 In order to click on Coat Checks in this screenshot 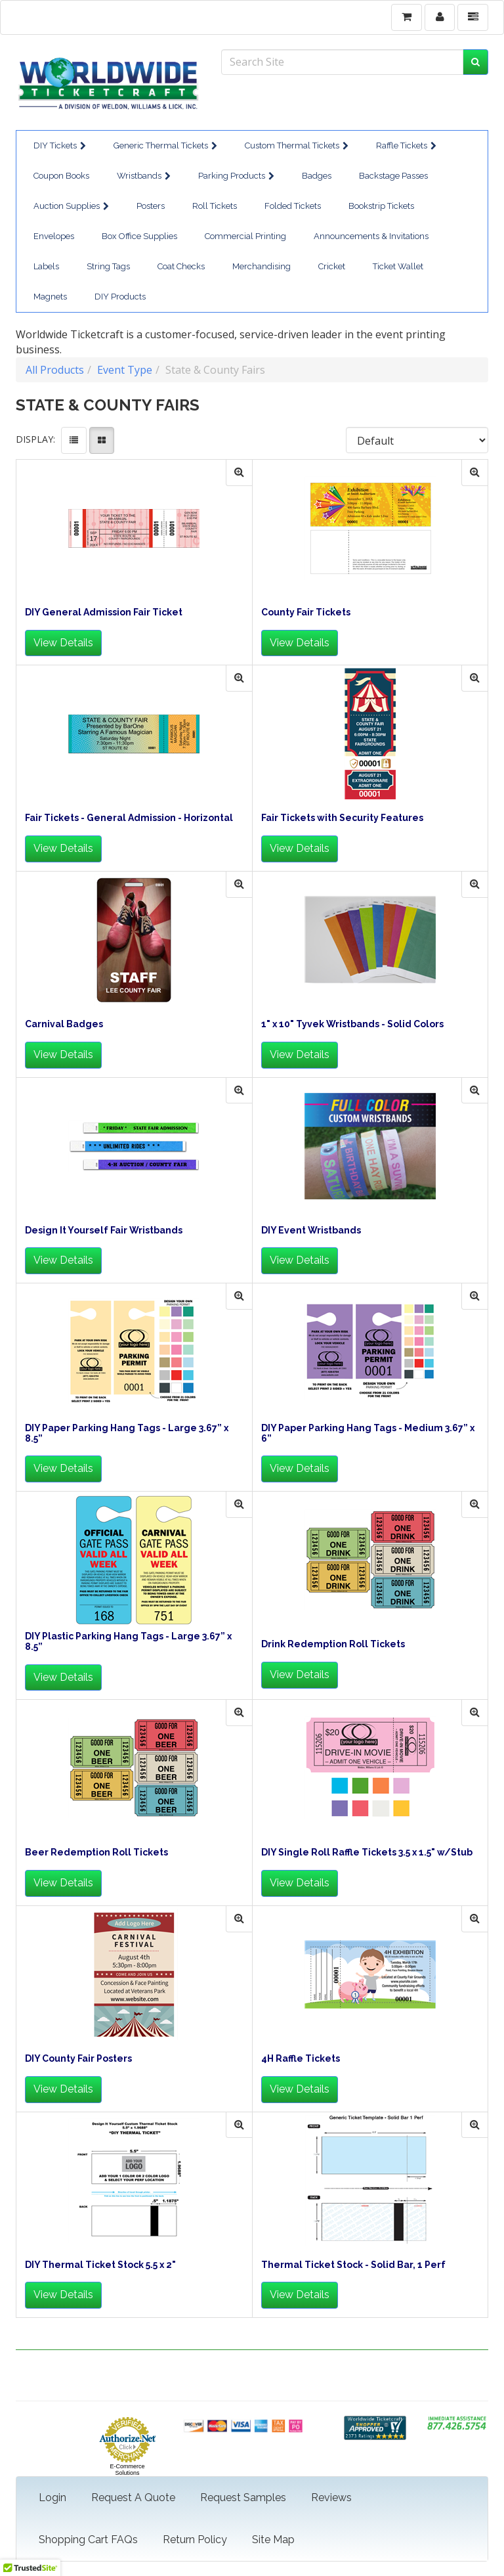, I will do `click(181, 266)`.